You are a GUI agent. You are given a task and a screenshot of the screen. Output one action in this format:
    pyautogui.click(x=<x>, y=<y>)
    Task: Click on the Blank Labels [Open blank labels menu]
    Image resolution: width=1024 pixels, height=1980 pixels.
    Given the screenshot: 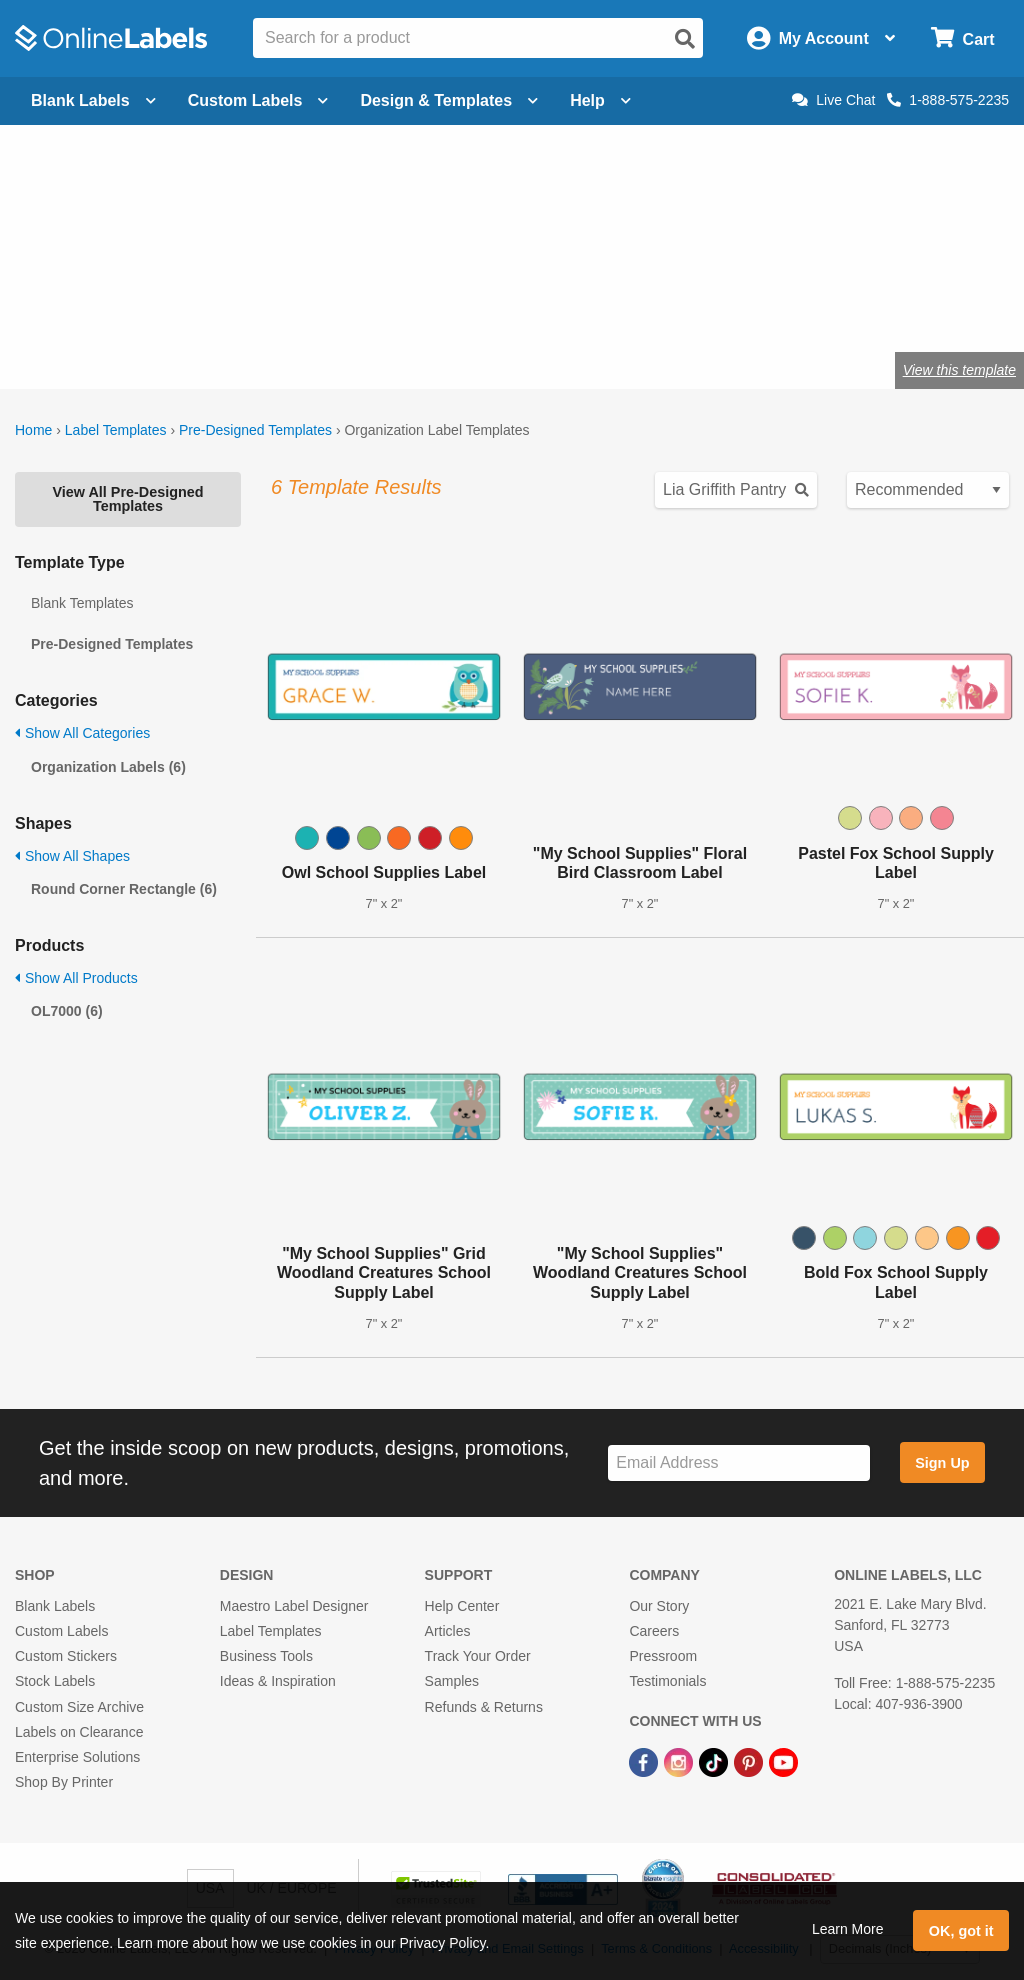 What is the action you would take?
    pyautogui.click(x=93, y=100)
    